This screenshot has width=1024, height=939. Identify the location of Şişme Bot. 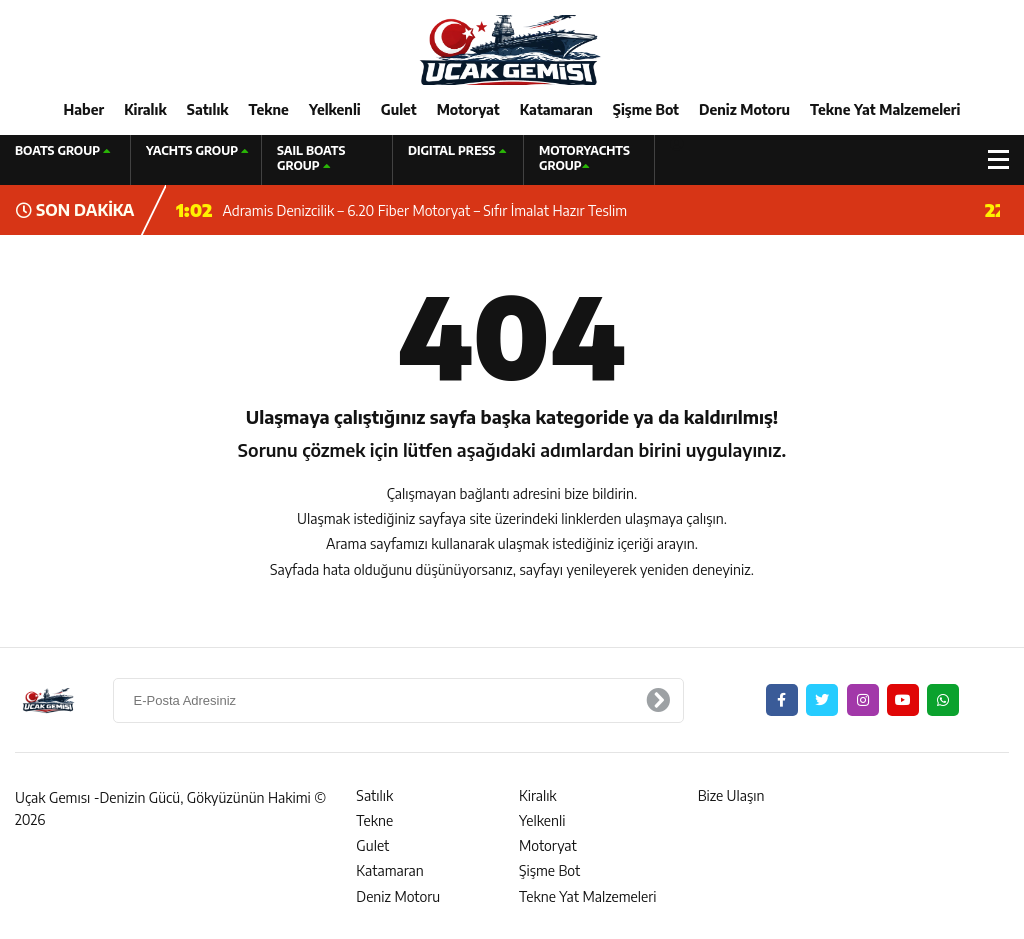
(646, 109).